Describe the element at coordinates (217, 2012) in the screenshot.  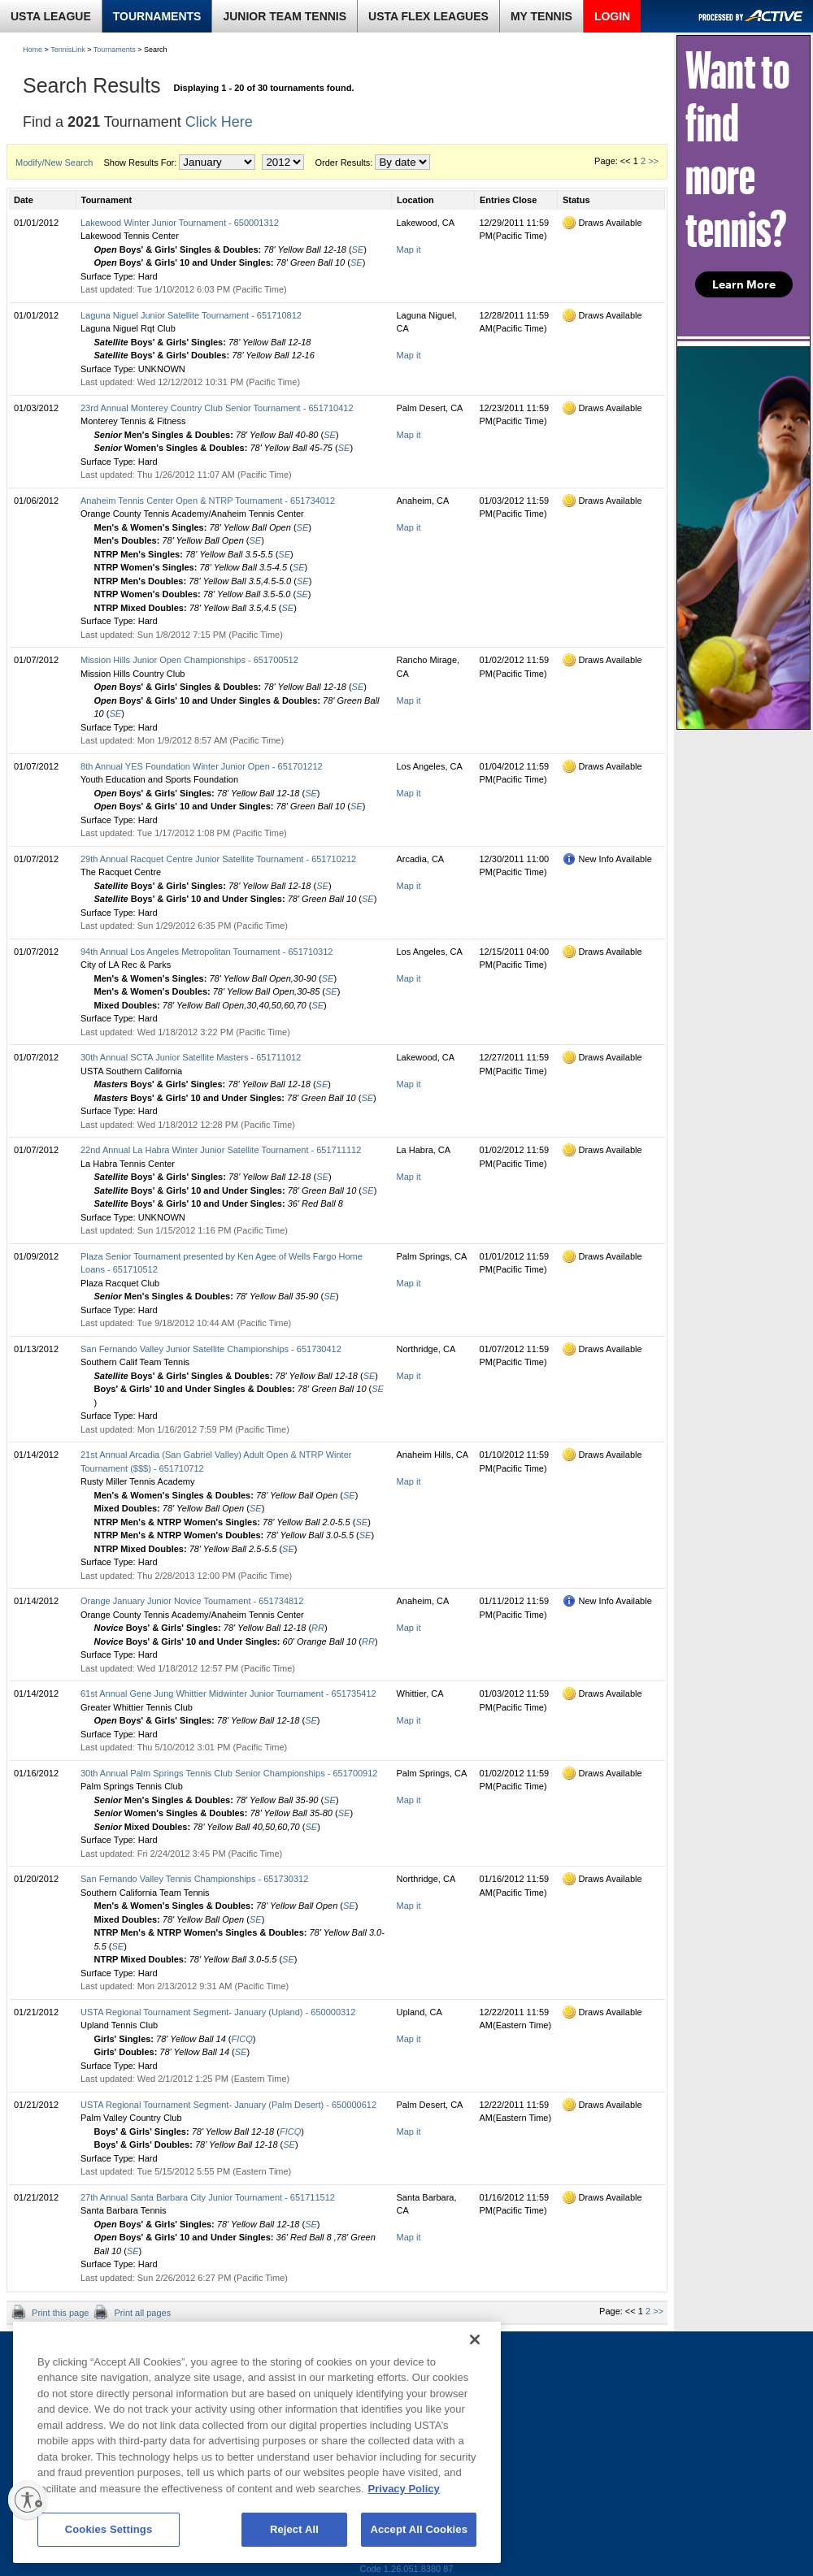
I see `USTA Regional Tournament Segment- January (Upland) - 650000312` at that location.